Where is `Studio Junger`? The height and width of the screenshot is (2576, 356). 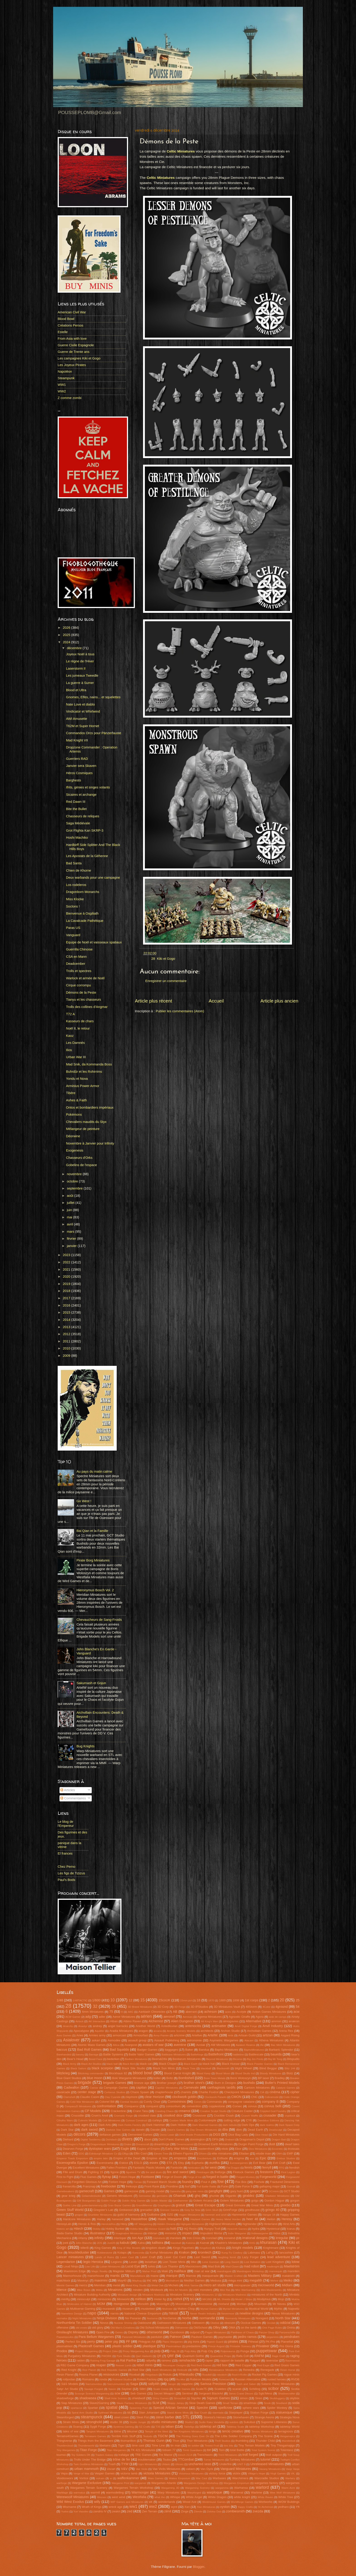
Studio Junger is located at coordinates (138, 2422).